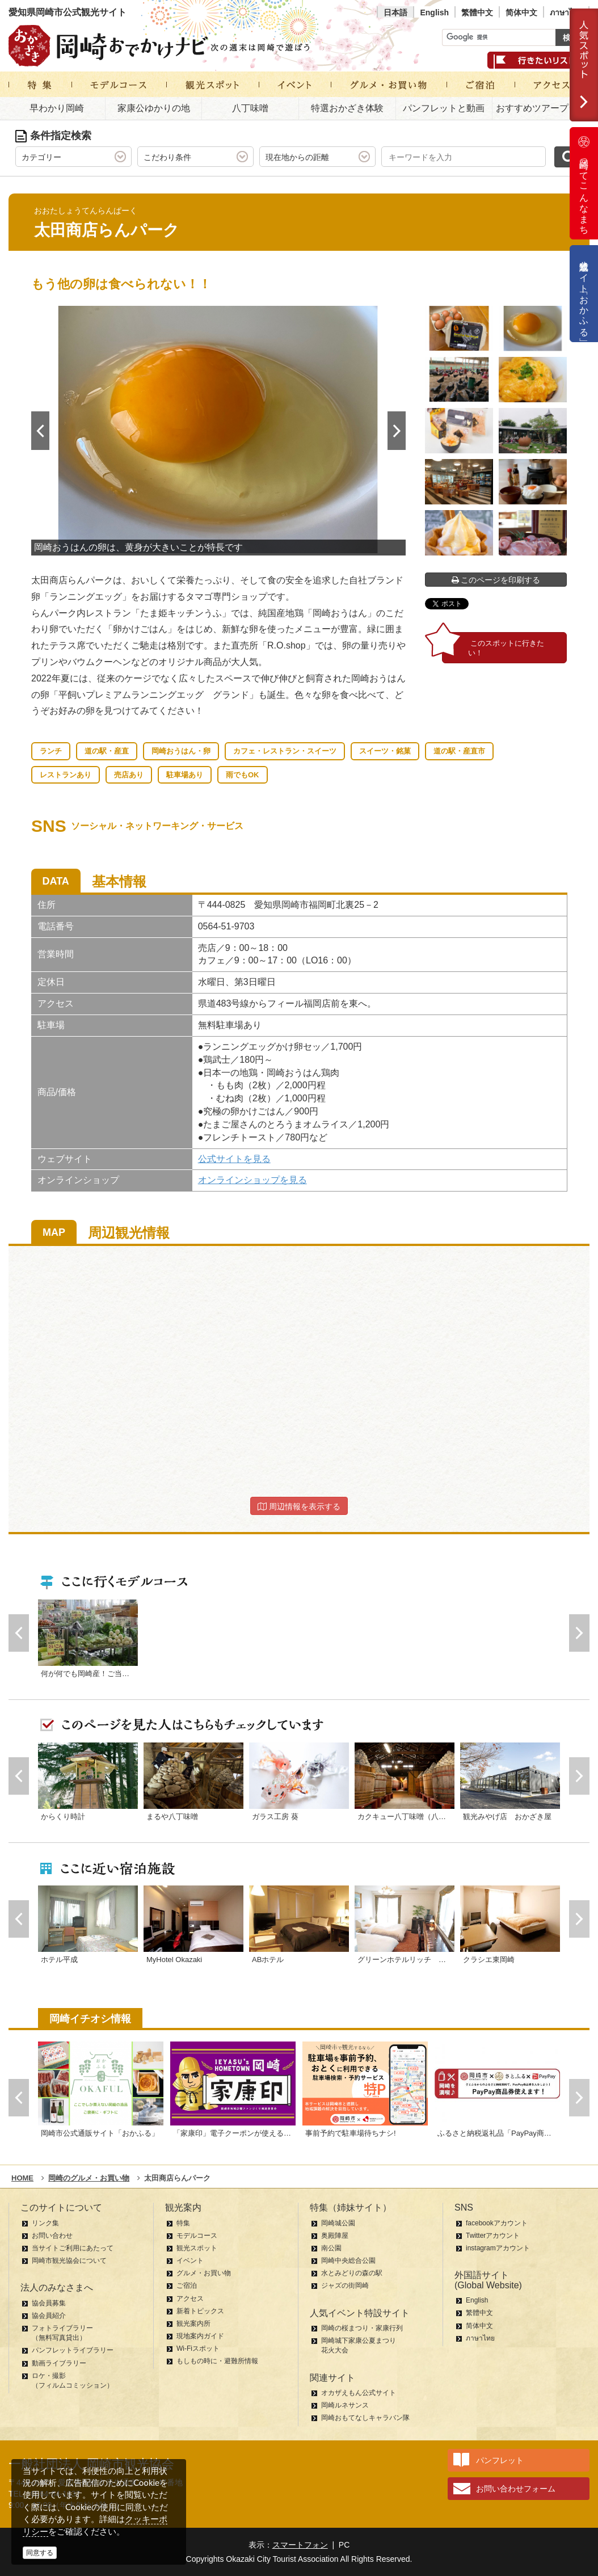 This screenshot has height=2576, width=598. What do you see at coordinates (200, 2311) in the screenshot?
I see `新着トピックス` at bounding box center [200, 2311].